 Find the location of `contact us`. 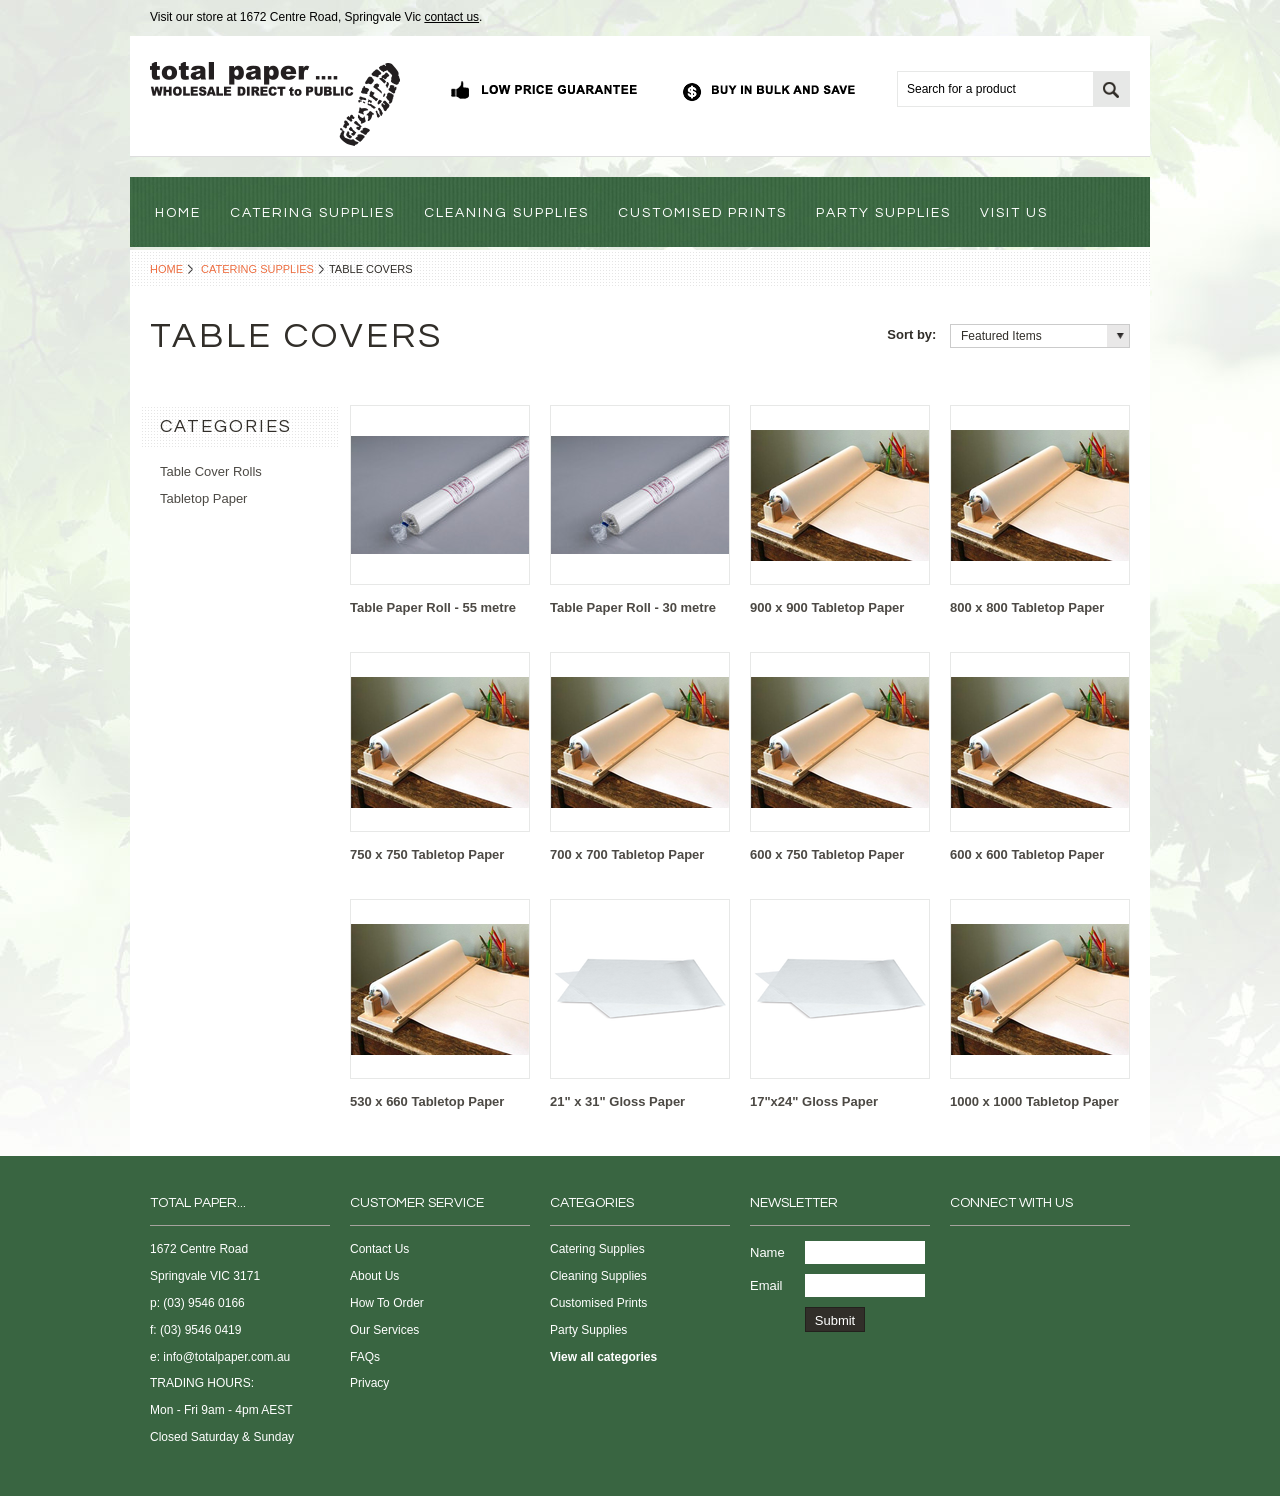

contact us is located at coordinates (451, 17).